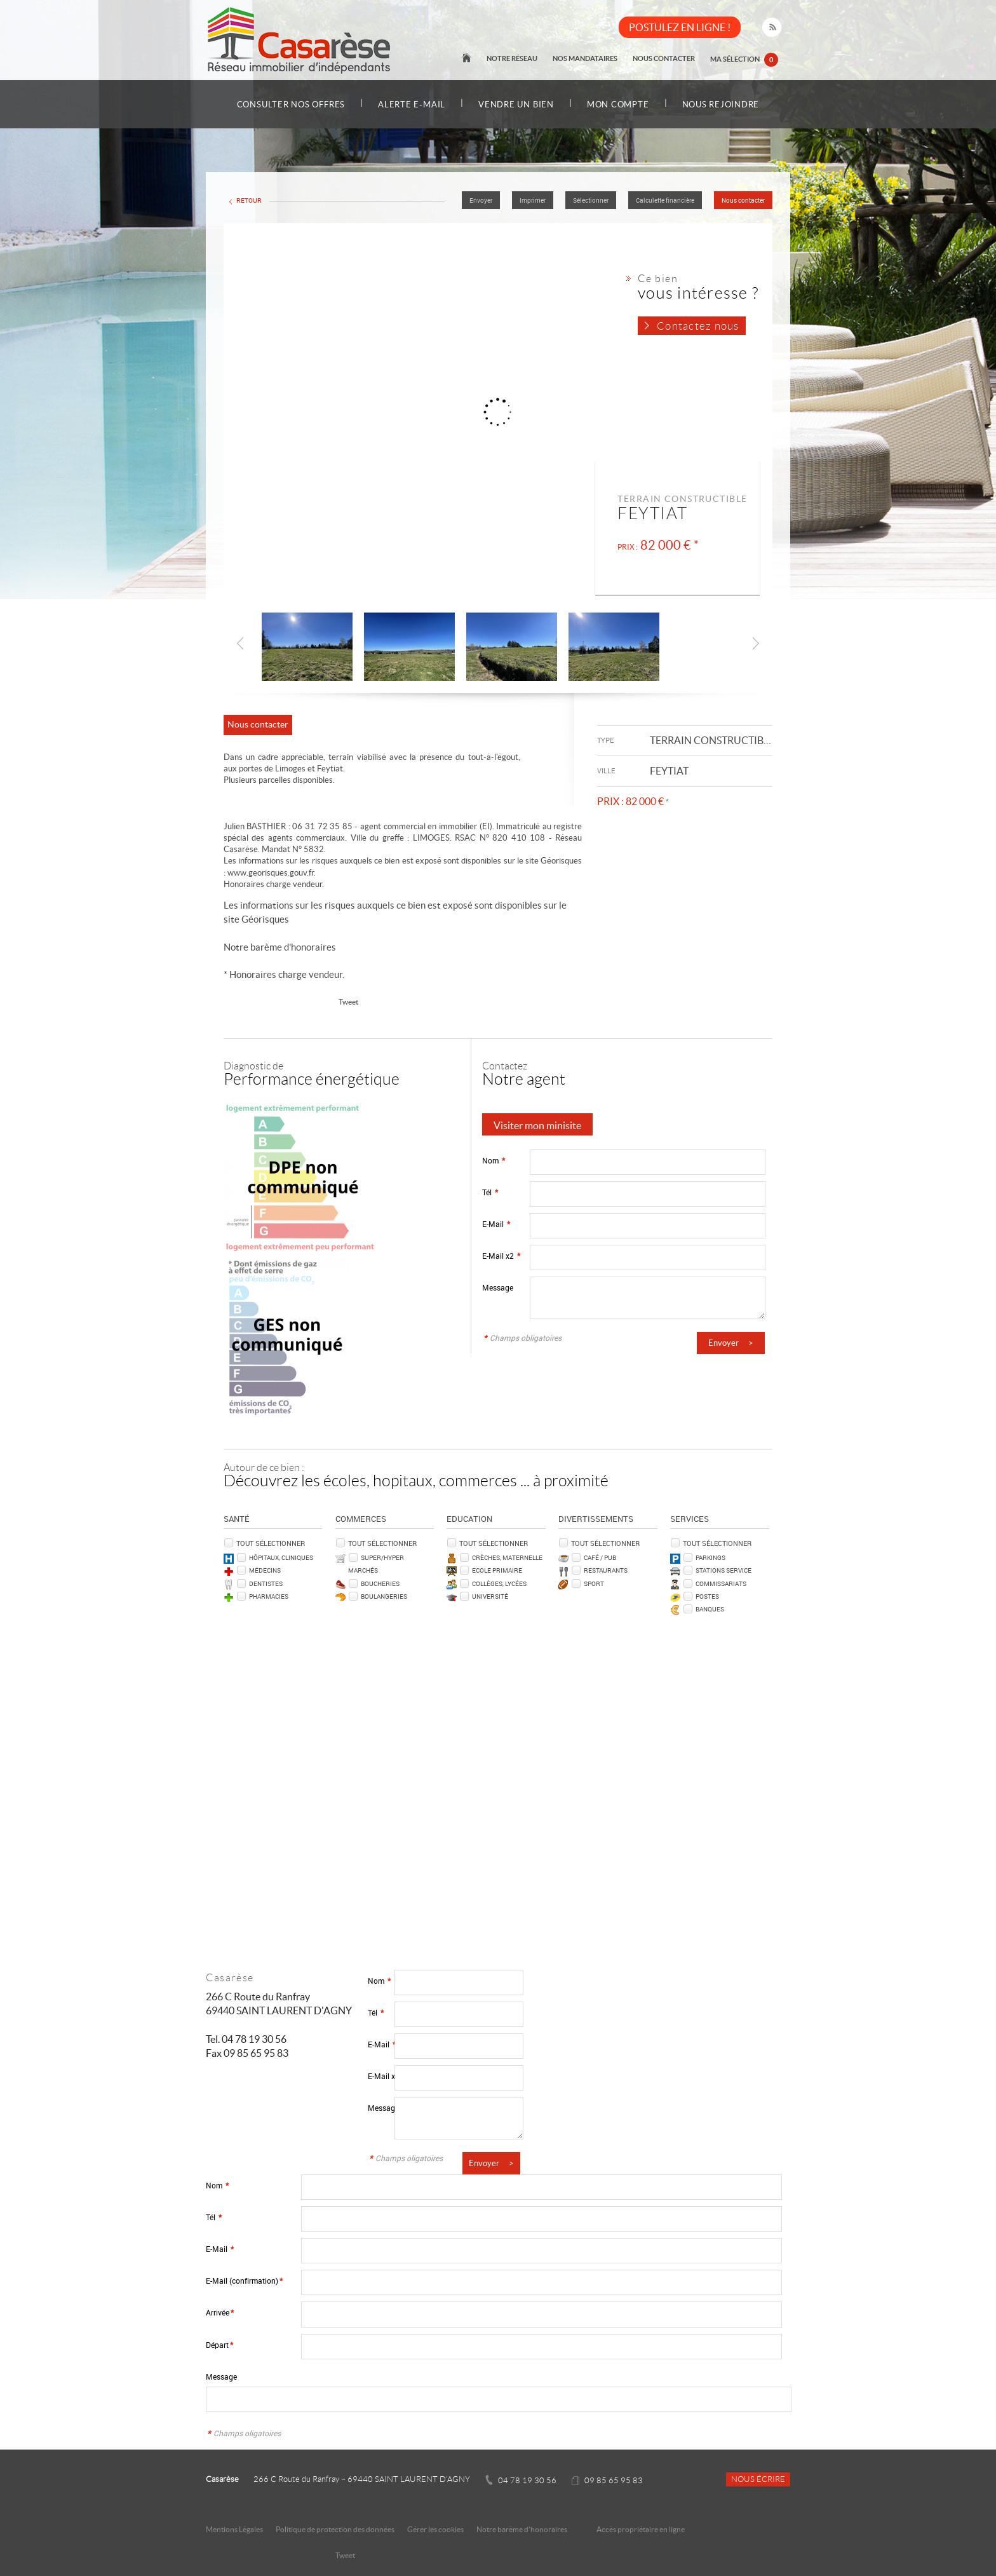 Image resolution: width=996 pixels, height=2576 pixels. Describe the element at coordinates (497, 1570) in the screenshot. I see `Ecole Primaire` at that location.